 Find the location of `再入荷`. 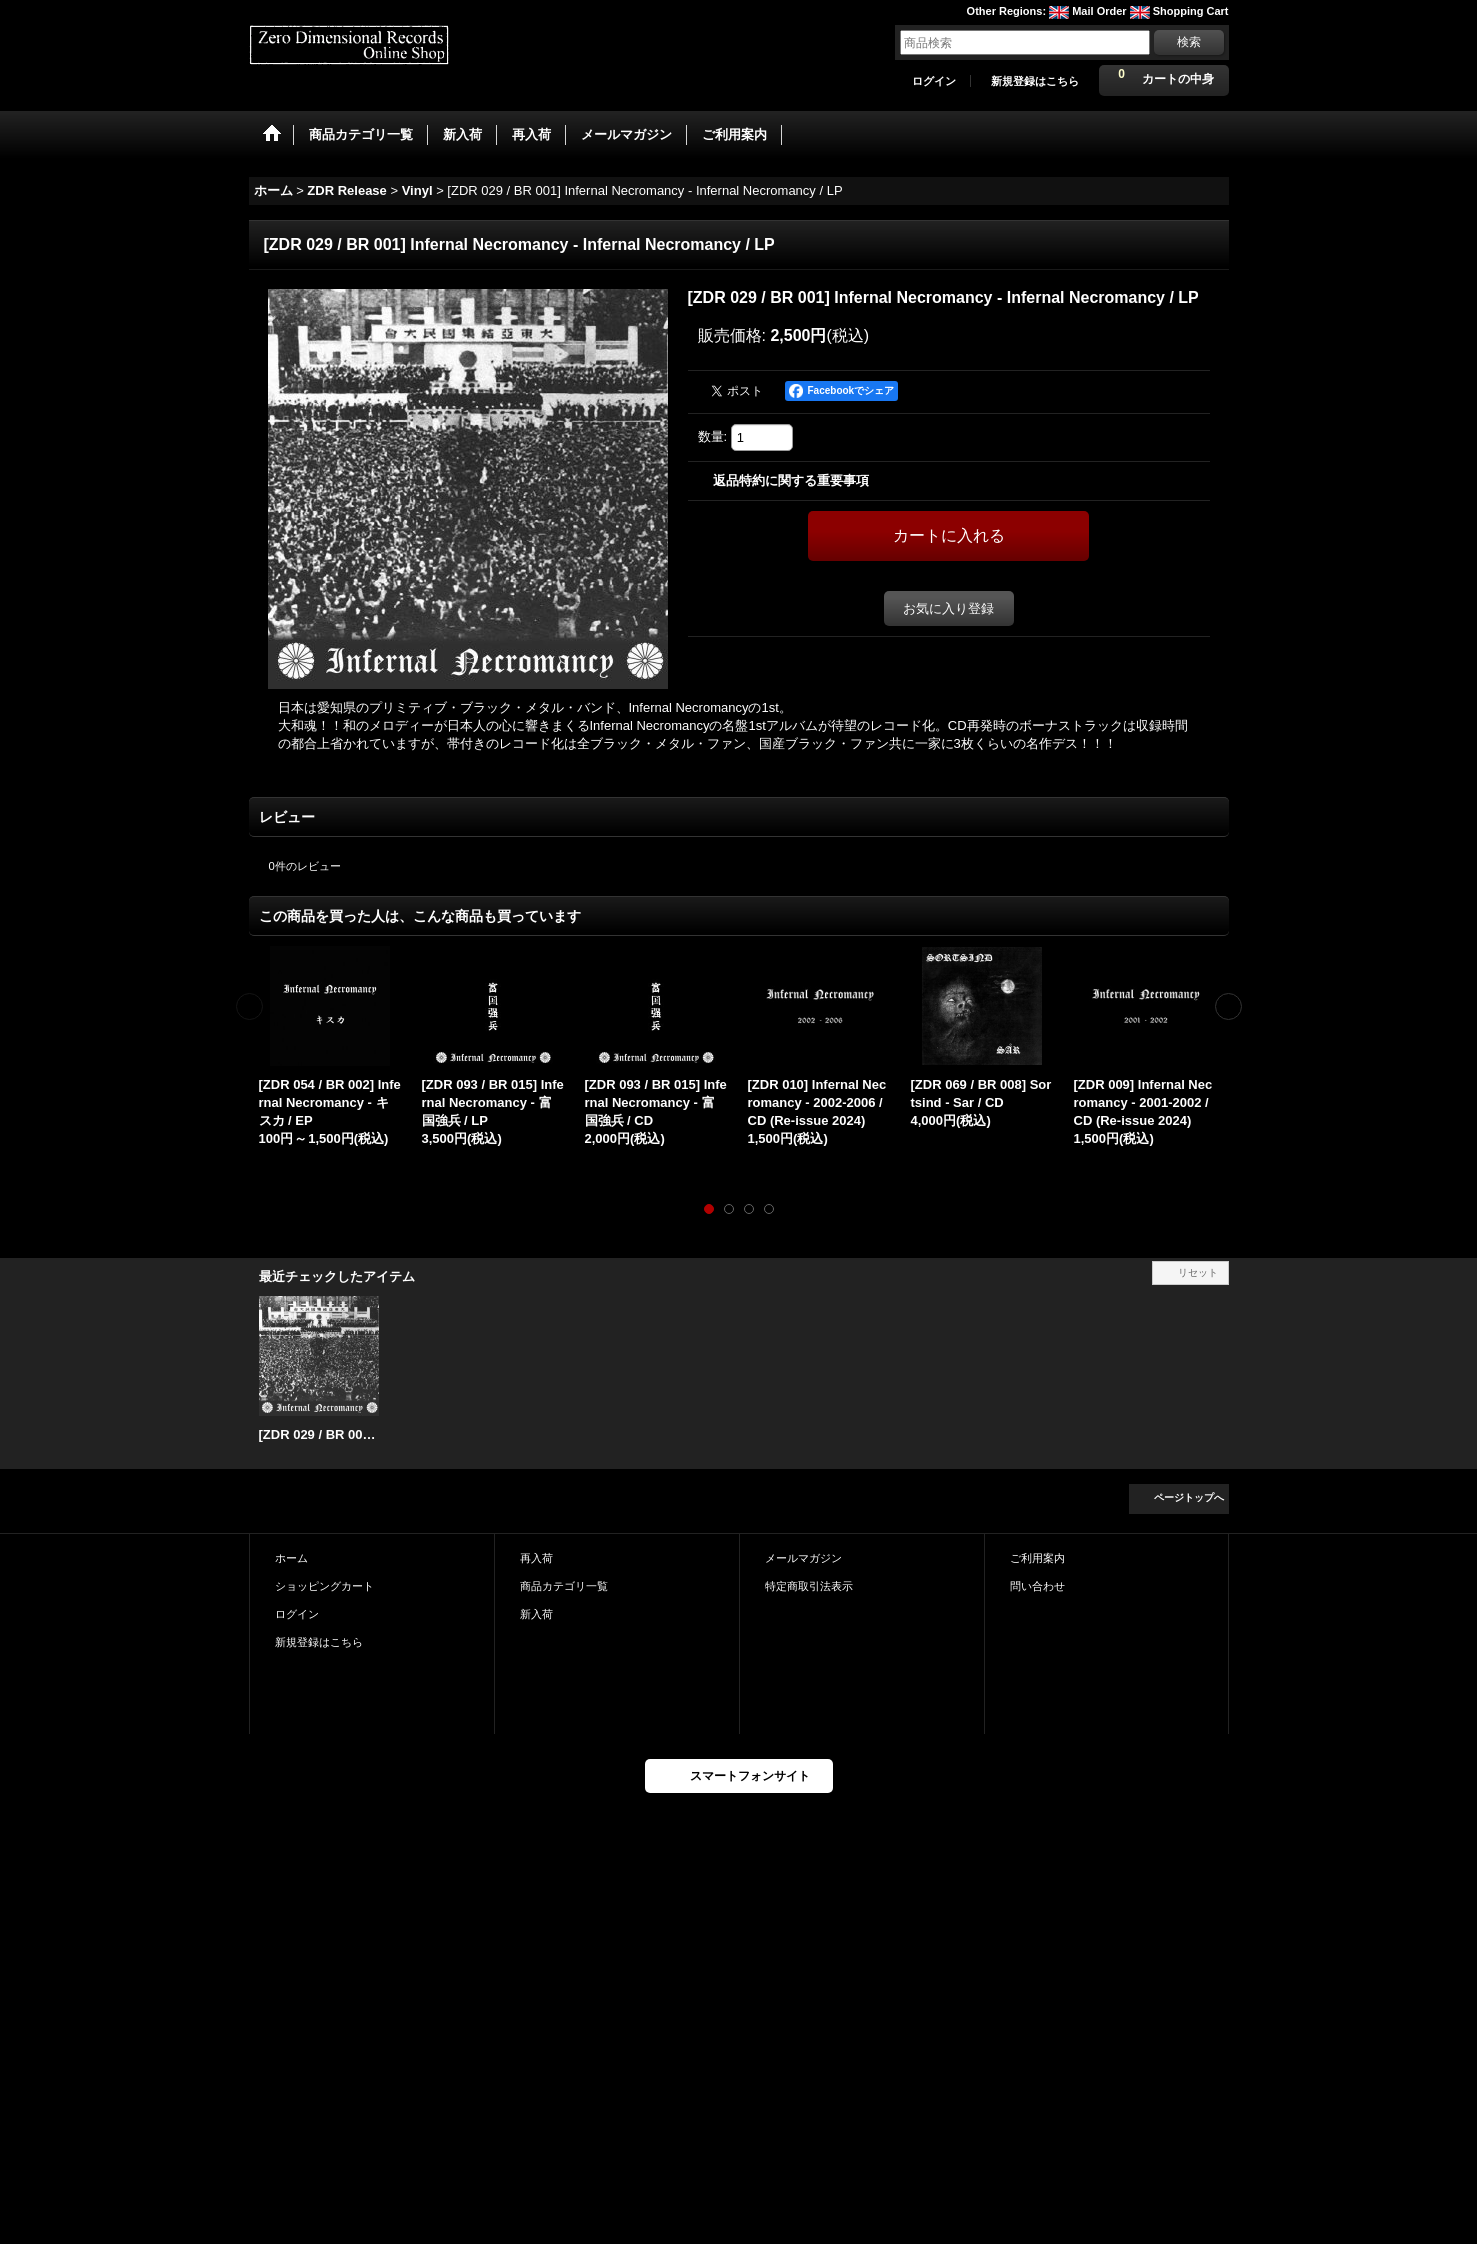

再入荷 is located at coordinates (536, 1558).